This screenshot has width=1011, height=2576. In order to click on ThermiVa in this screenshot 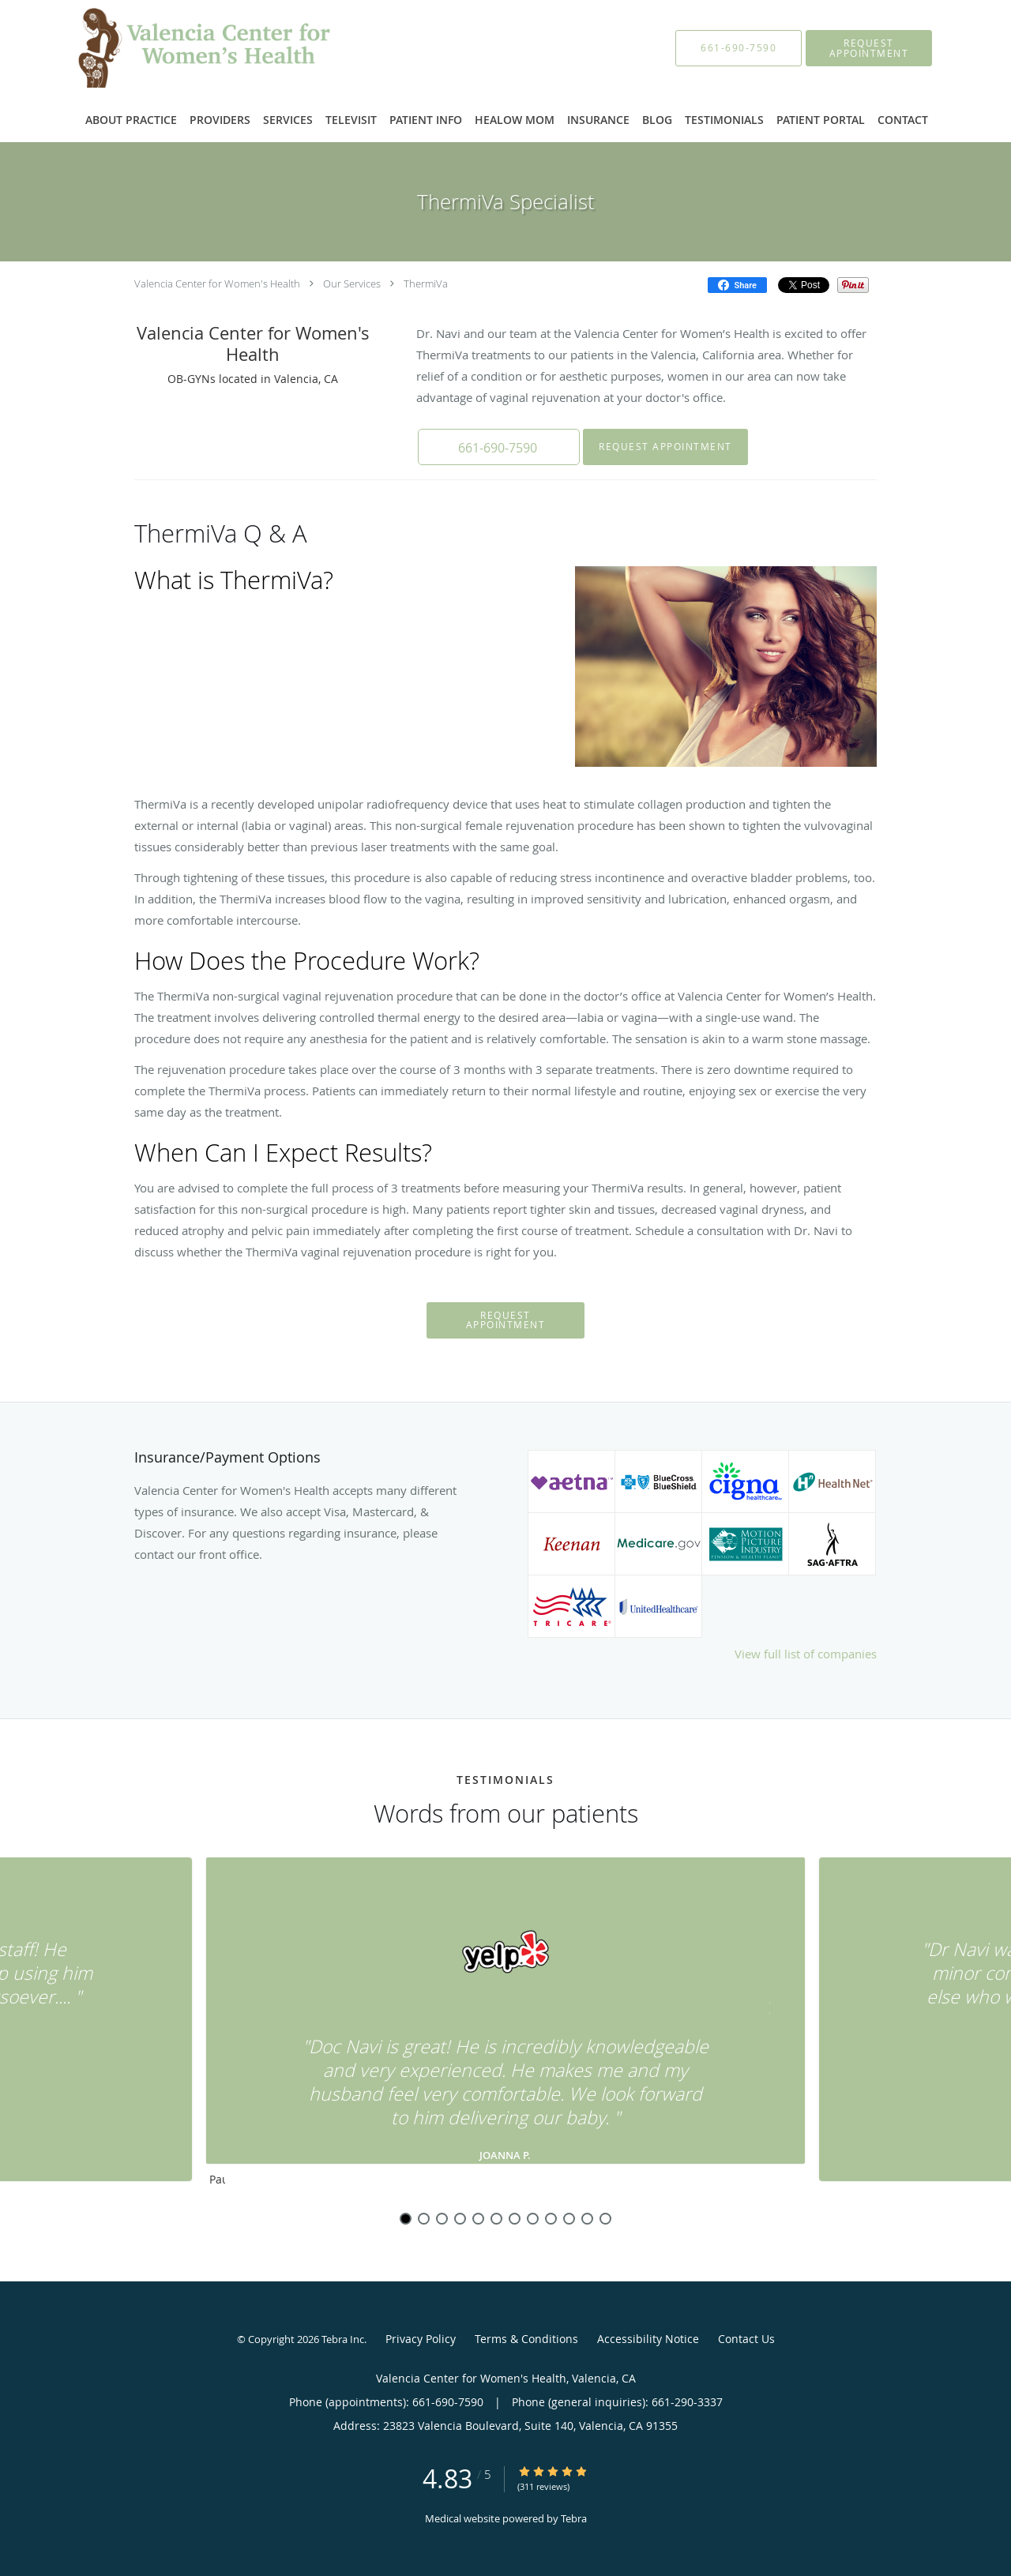, I will do `click(426, 283)`.